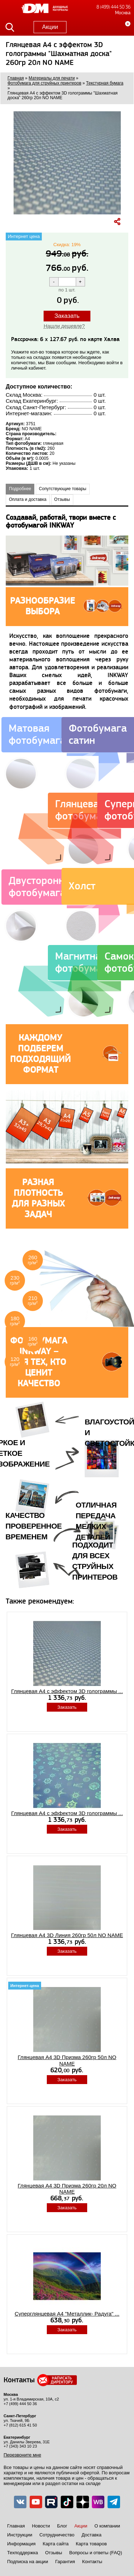 The image size is (134, 2576). Describe the element at coordinates (22, 2455) in the screenshot. I see `Перезвоните мне` at that location.